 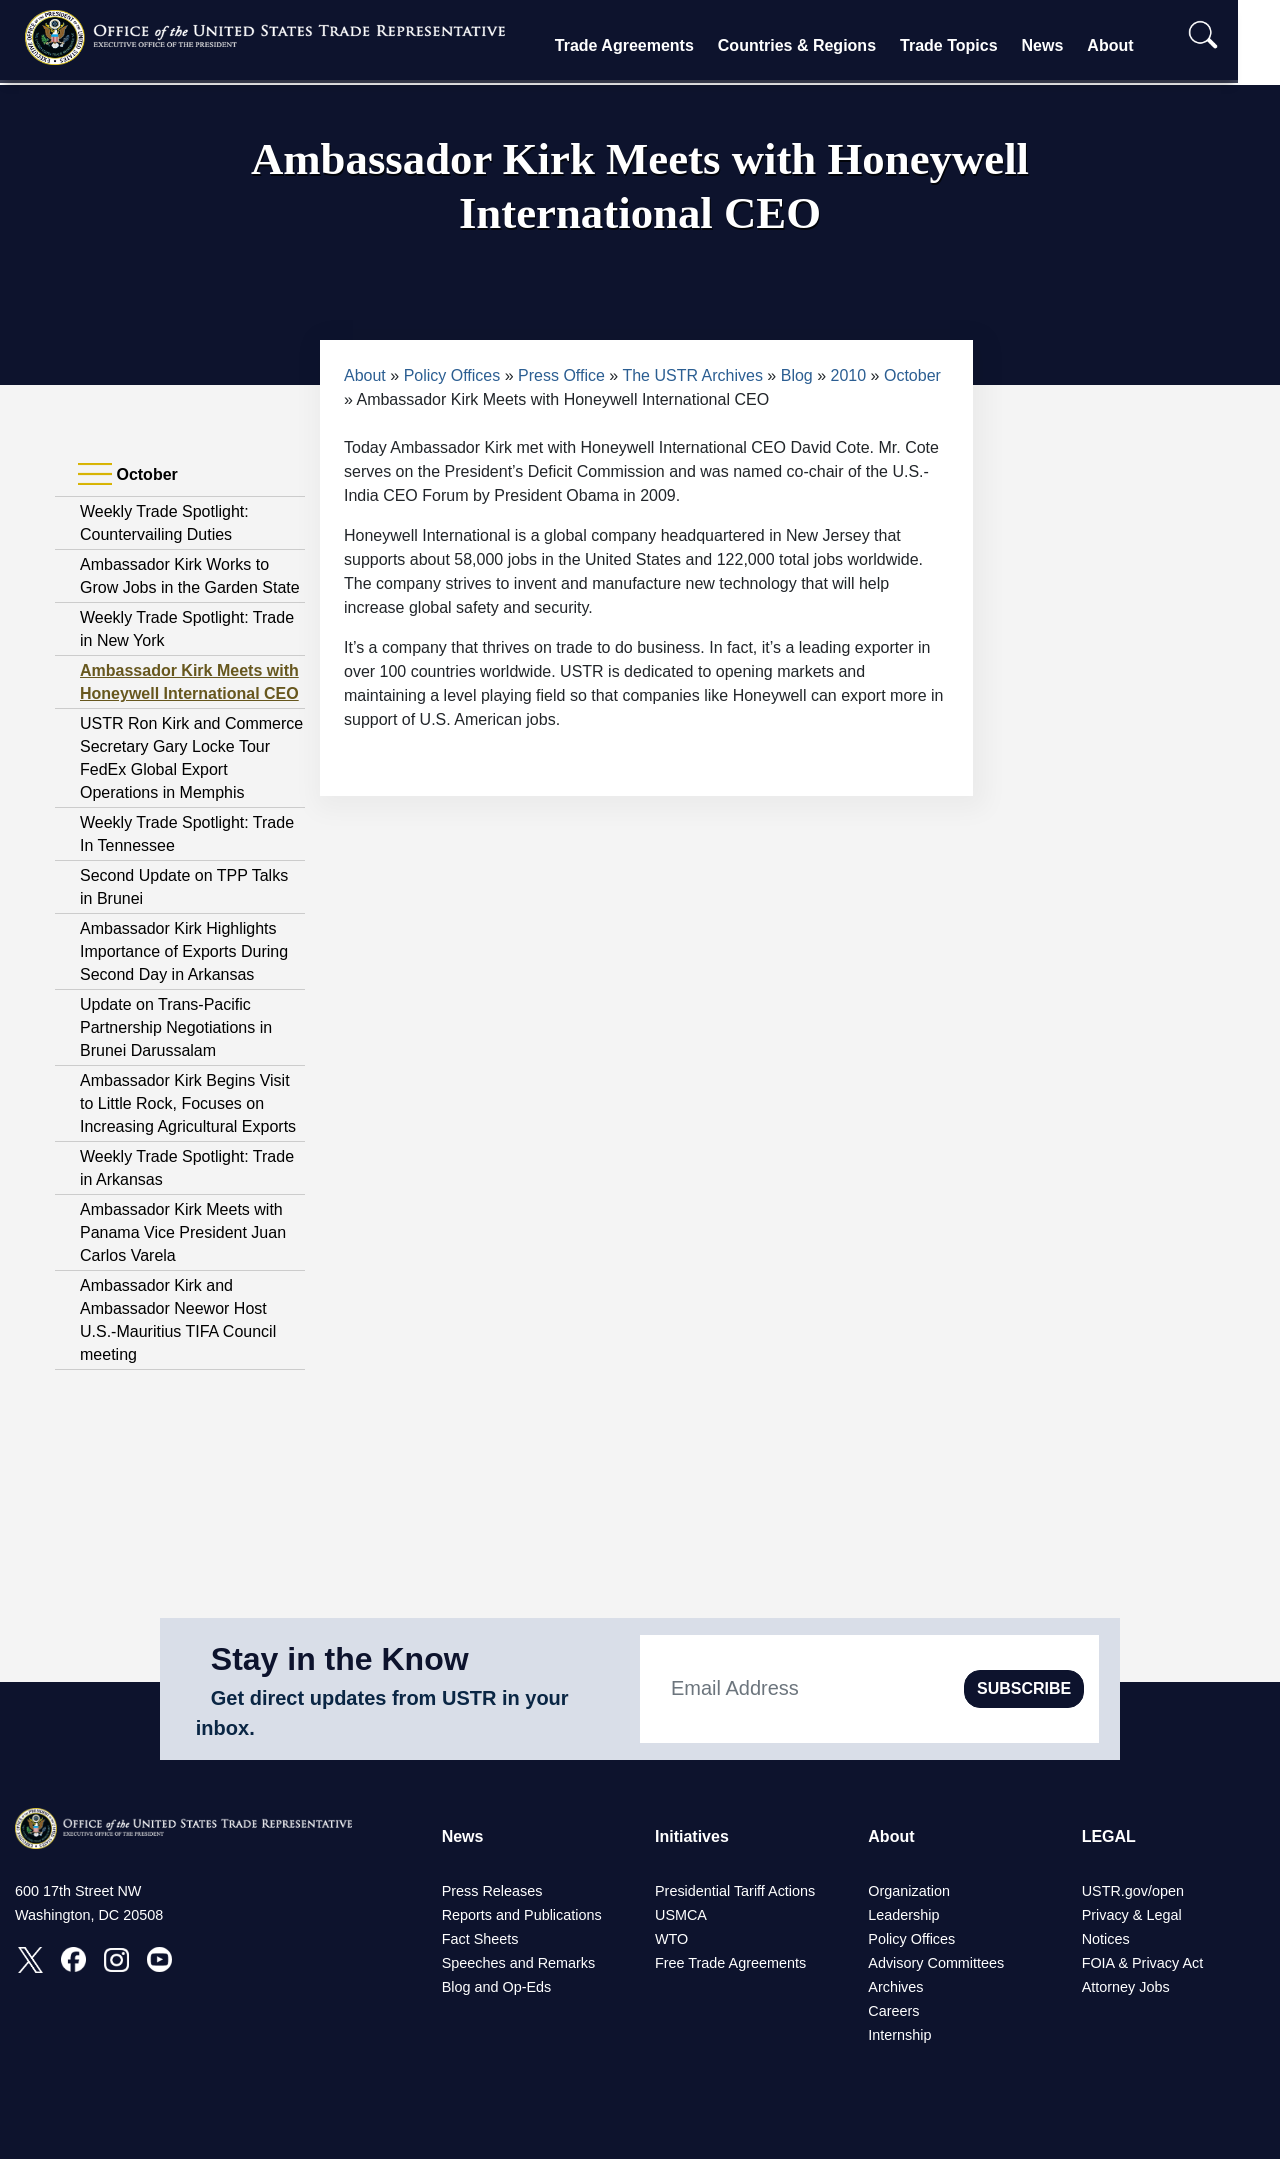 I want to click on USMCA, so click(x=681, y=1915).